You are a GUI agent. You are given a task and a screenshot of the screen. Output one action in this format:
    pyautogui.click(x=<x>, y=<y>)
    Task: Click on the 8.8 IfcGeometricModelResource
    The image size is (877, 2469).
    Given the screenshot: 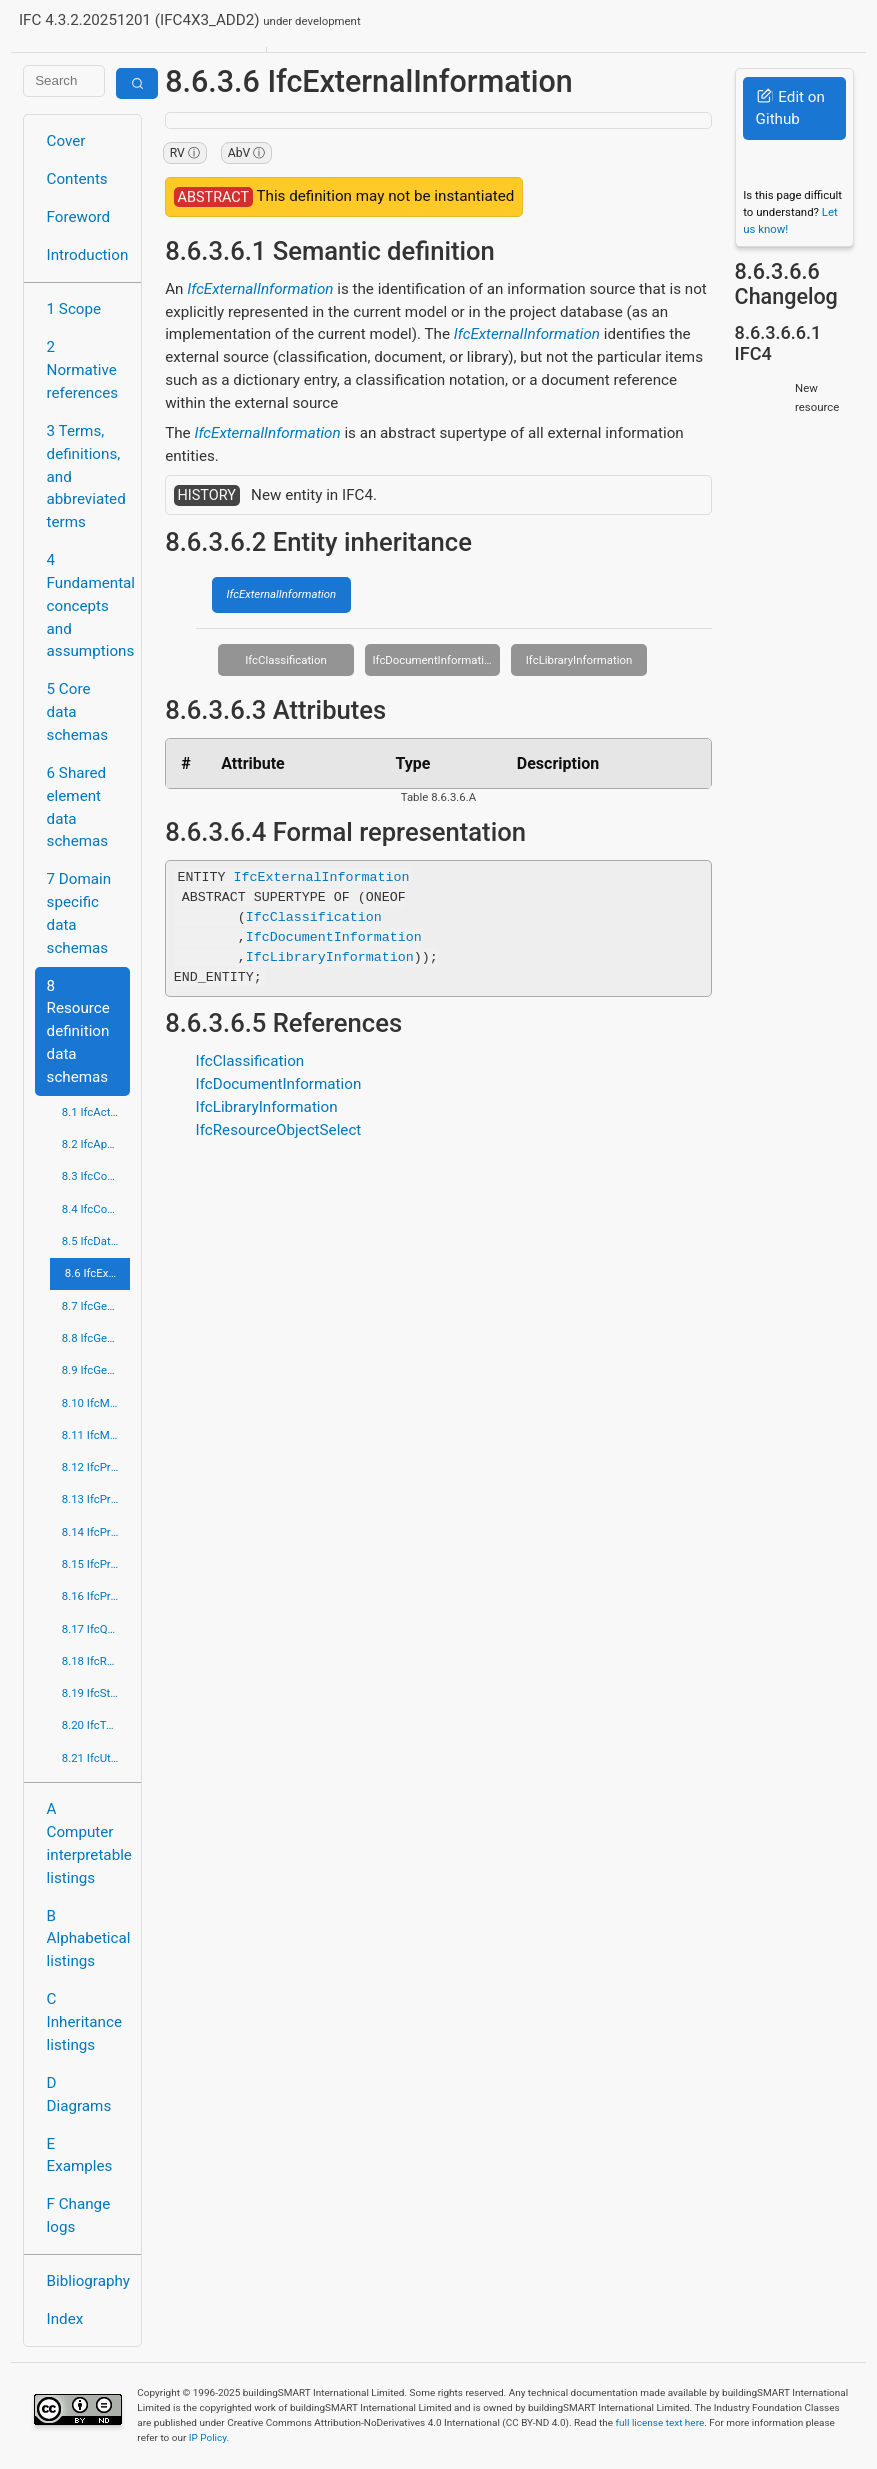 What is the action you would take?
    pyautogui.click(x=96, y=1338)
    